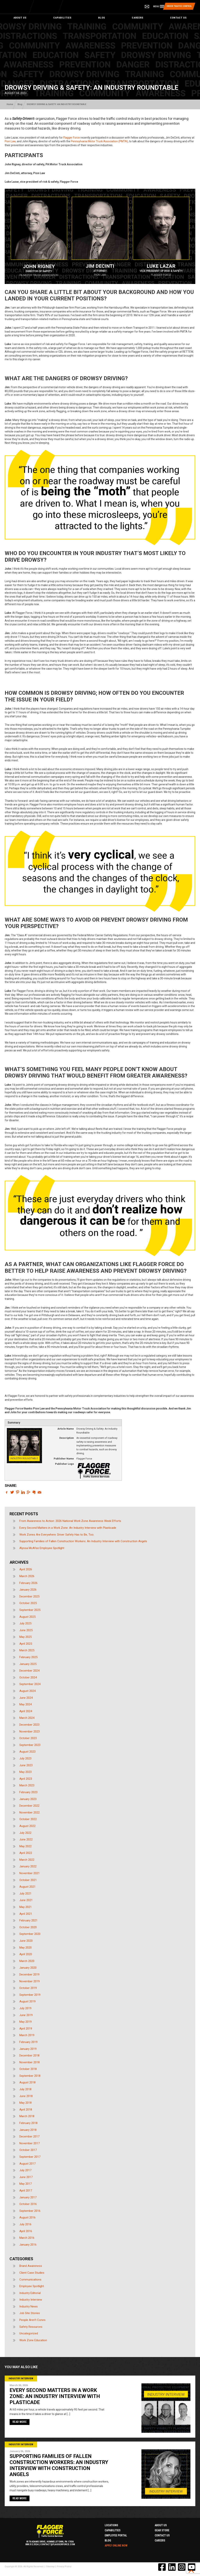  Describe the element at coordinates (28, 2204) in the screenshot. I see `October 2016` at that location.